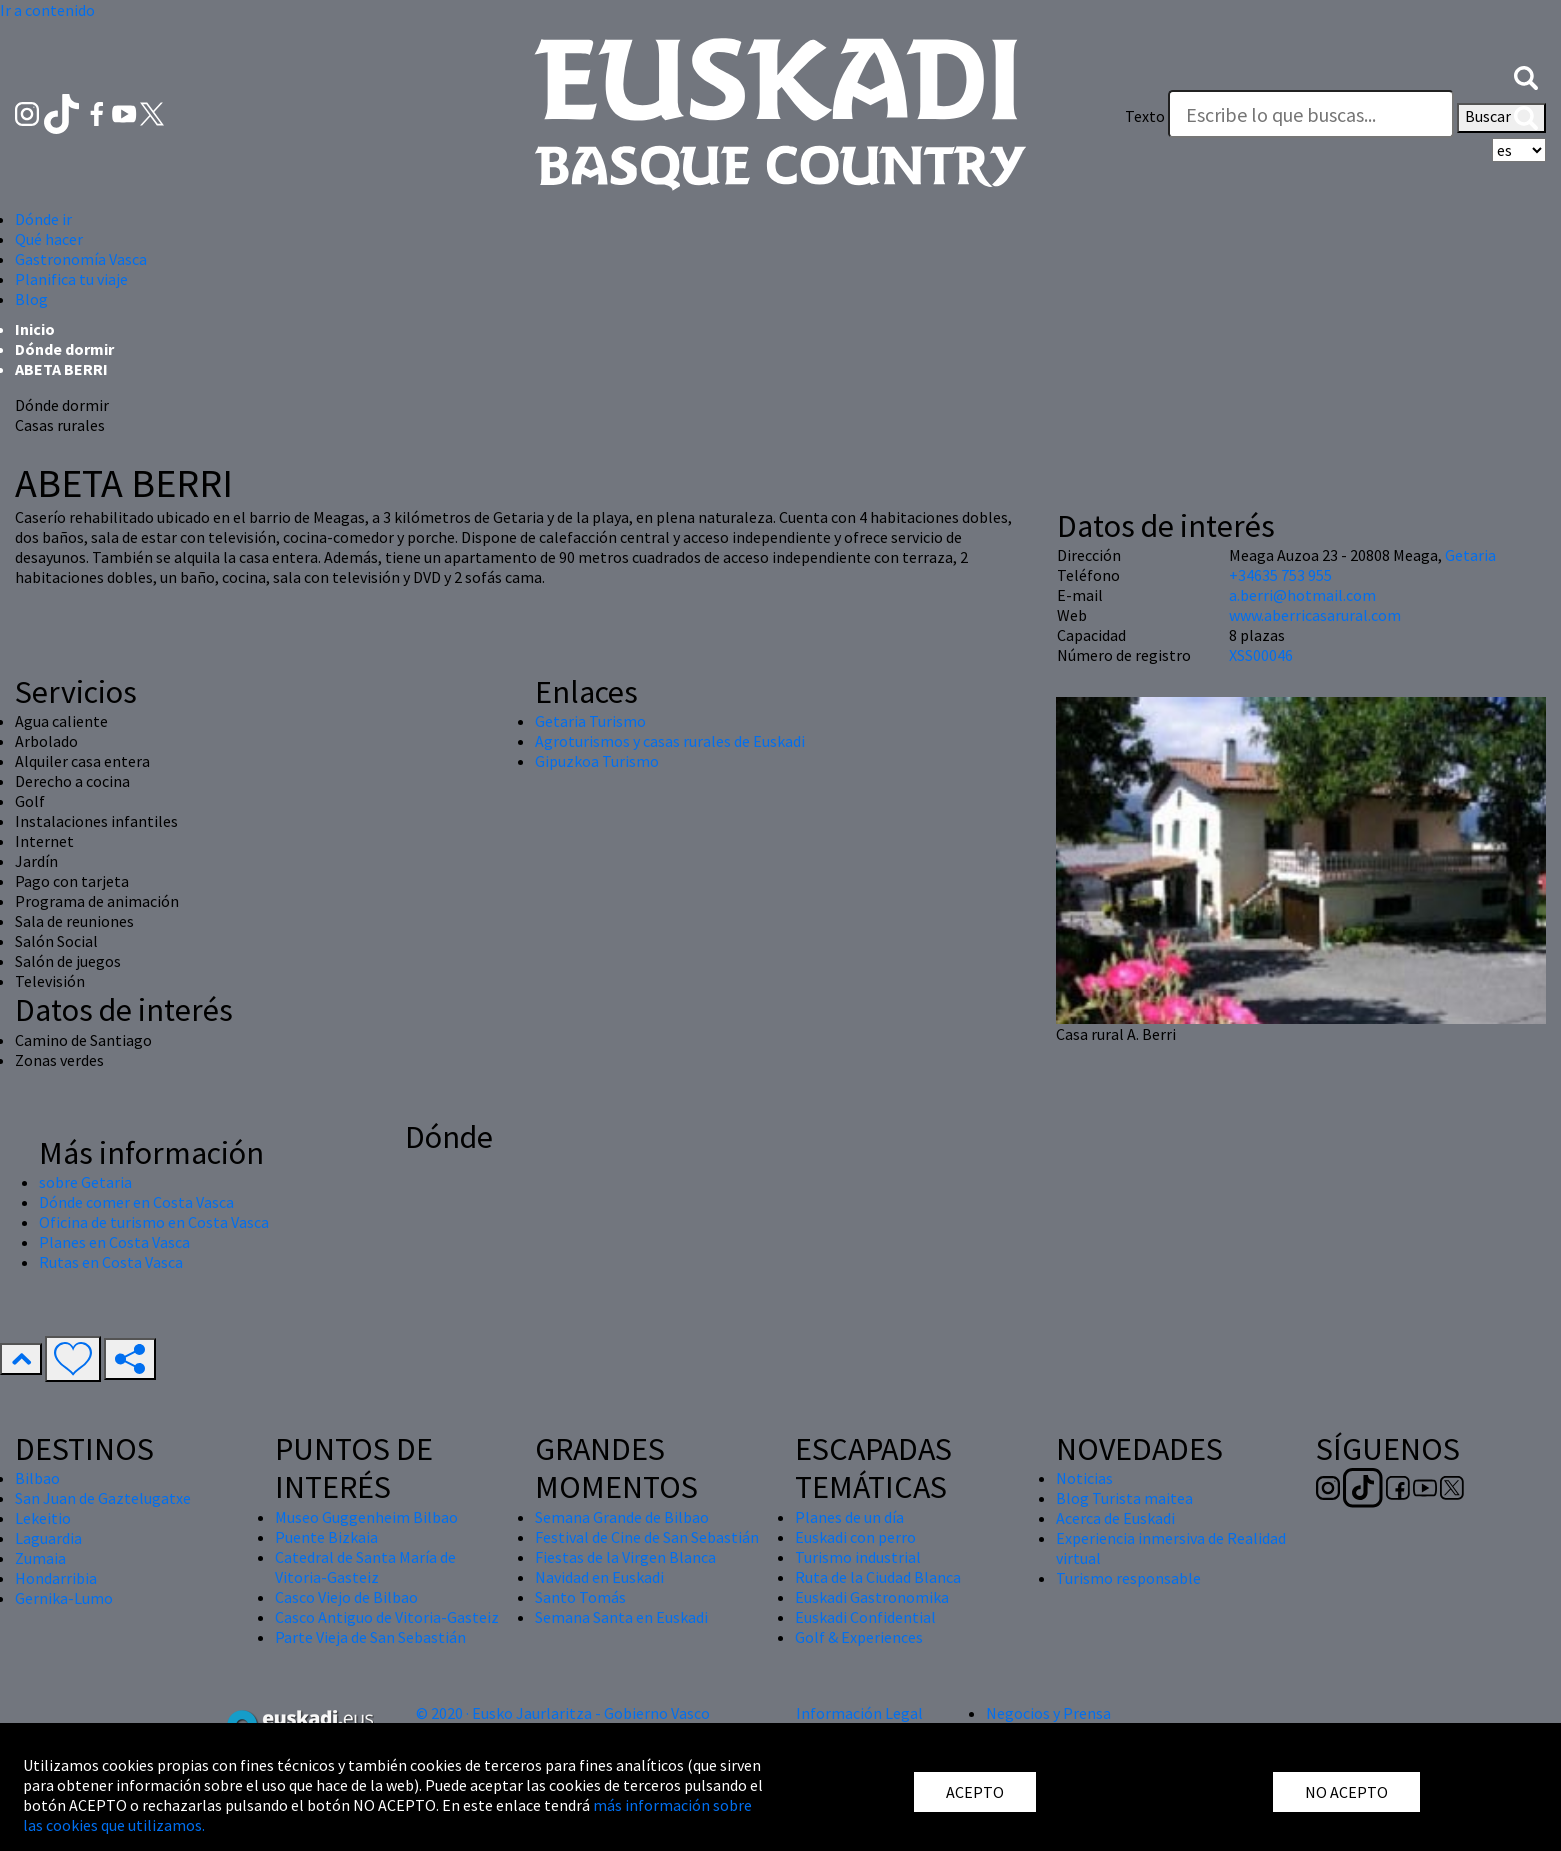 Image resolution: width=1561 pixels, height=1851 pixels. Describe the element at coordinates (103, 1498) in the screenshot. I see `San Juan de Gaztelugatxe` at that location.